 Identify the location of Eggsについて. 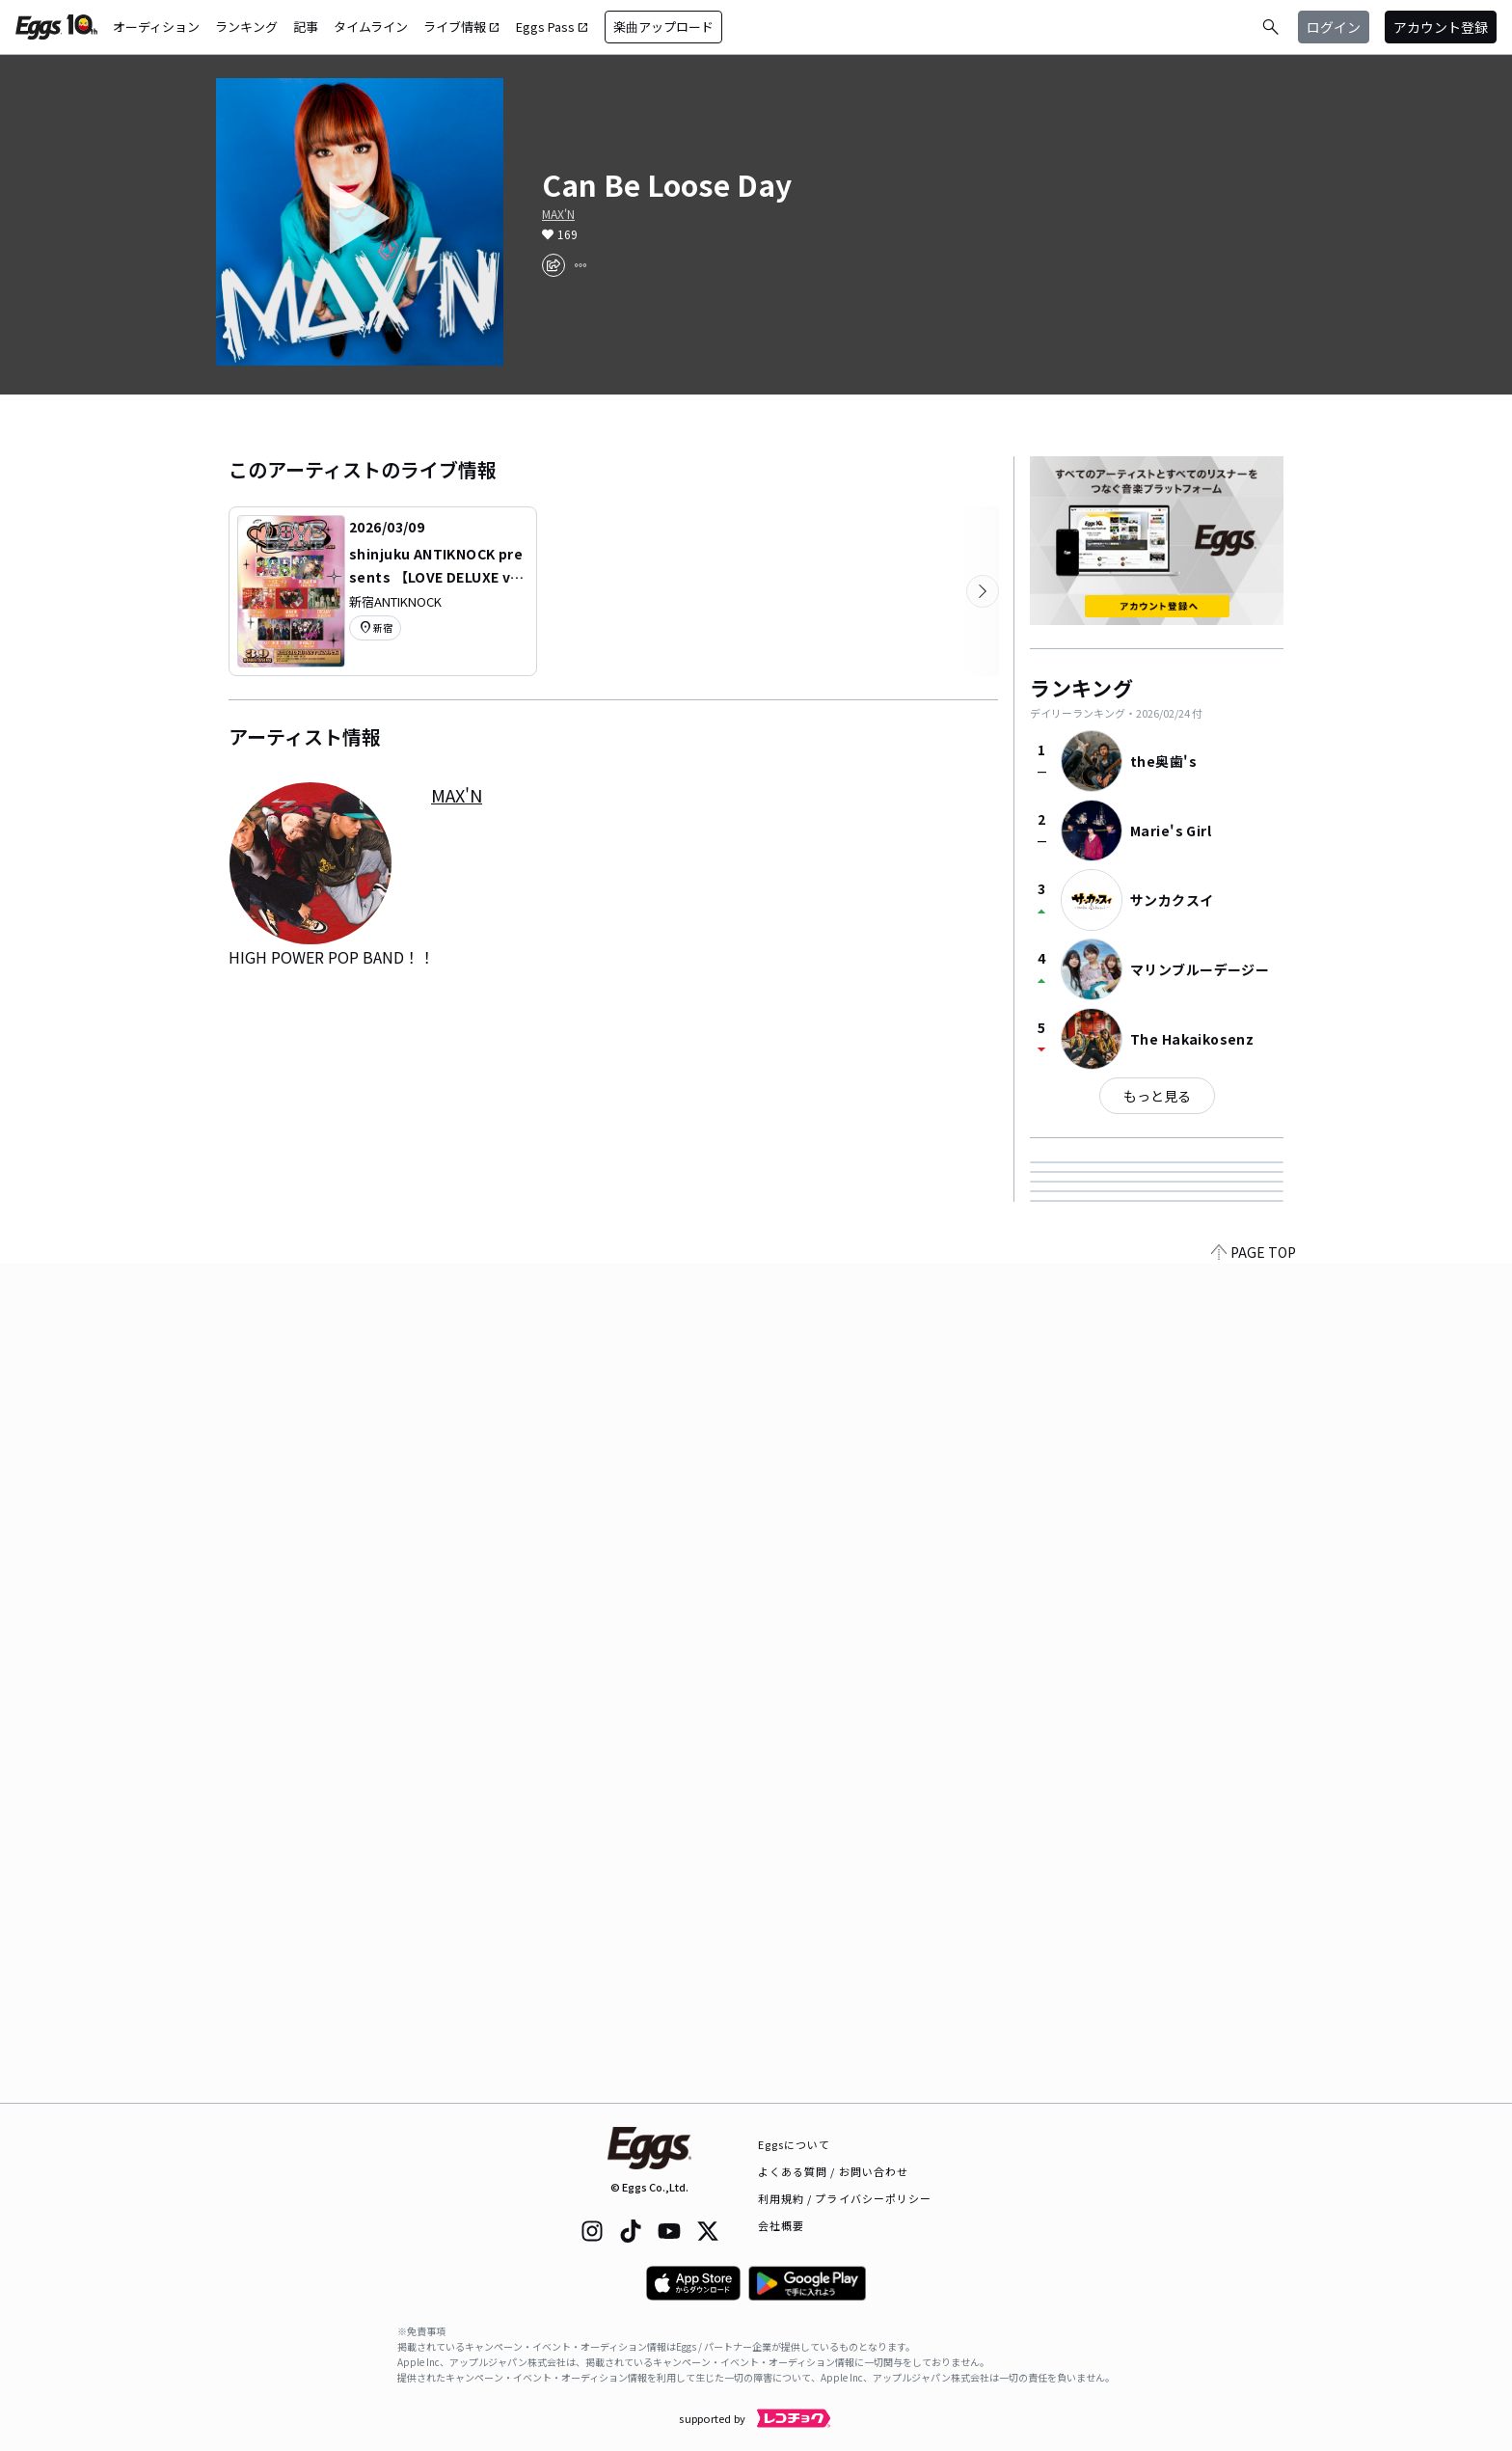
(794, 2144).